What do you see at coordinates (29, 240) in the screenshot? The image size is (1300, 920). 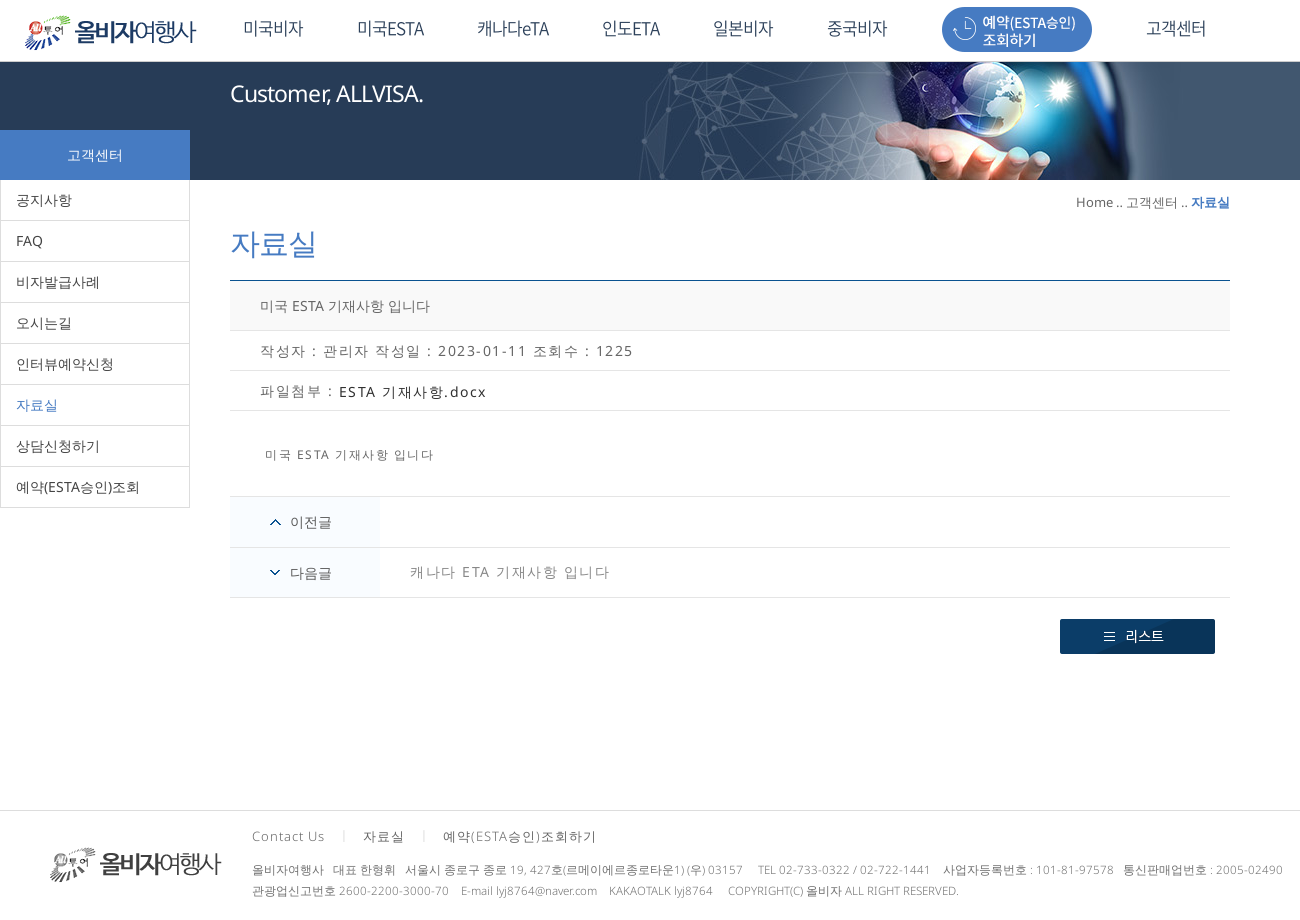 I see `FAQ` at bounding box center [29, 240].